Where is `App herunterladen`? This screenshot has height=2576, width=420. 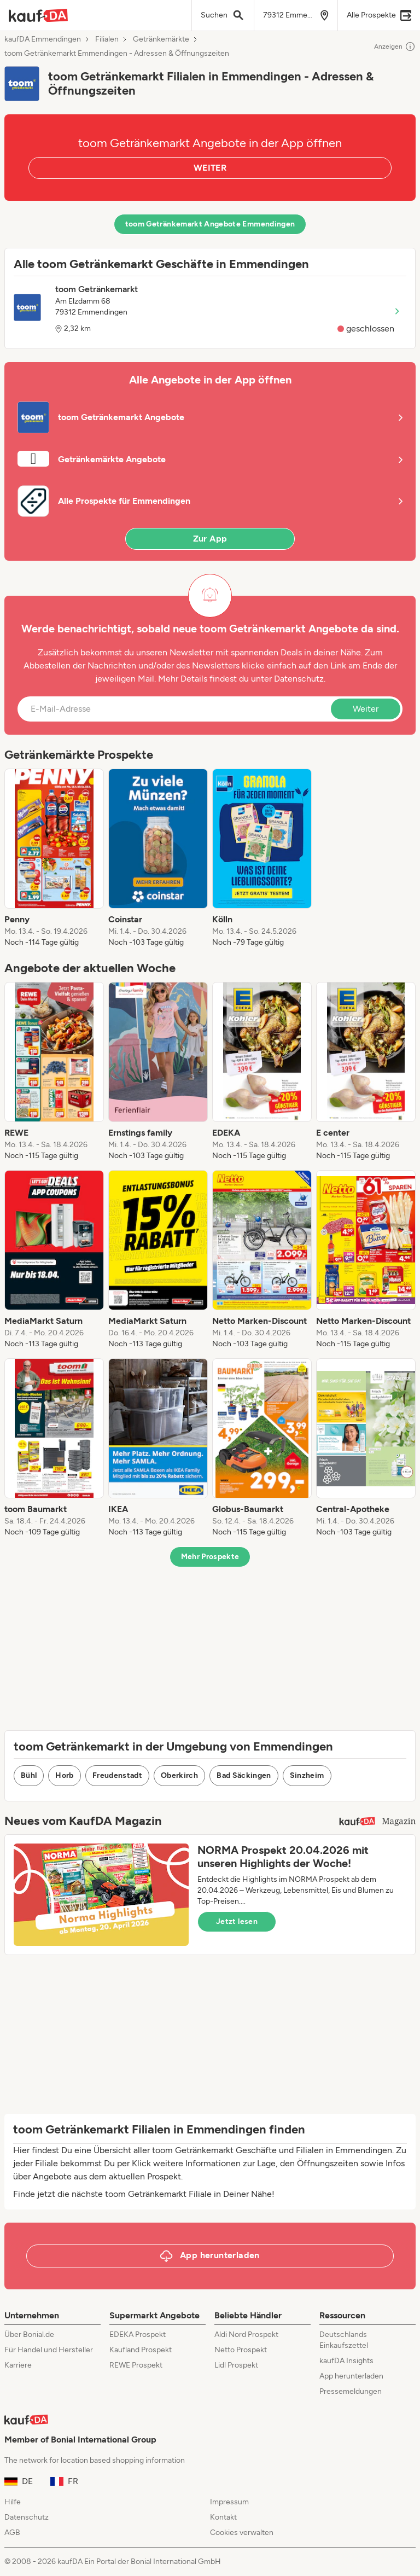
App herunterladen is located at coordinates (351, 2376).